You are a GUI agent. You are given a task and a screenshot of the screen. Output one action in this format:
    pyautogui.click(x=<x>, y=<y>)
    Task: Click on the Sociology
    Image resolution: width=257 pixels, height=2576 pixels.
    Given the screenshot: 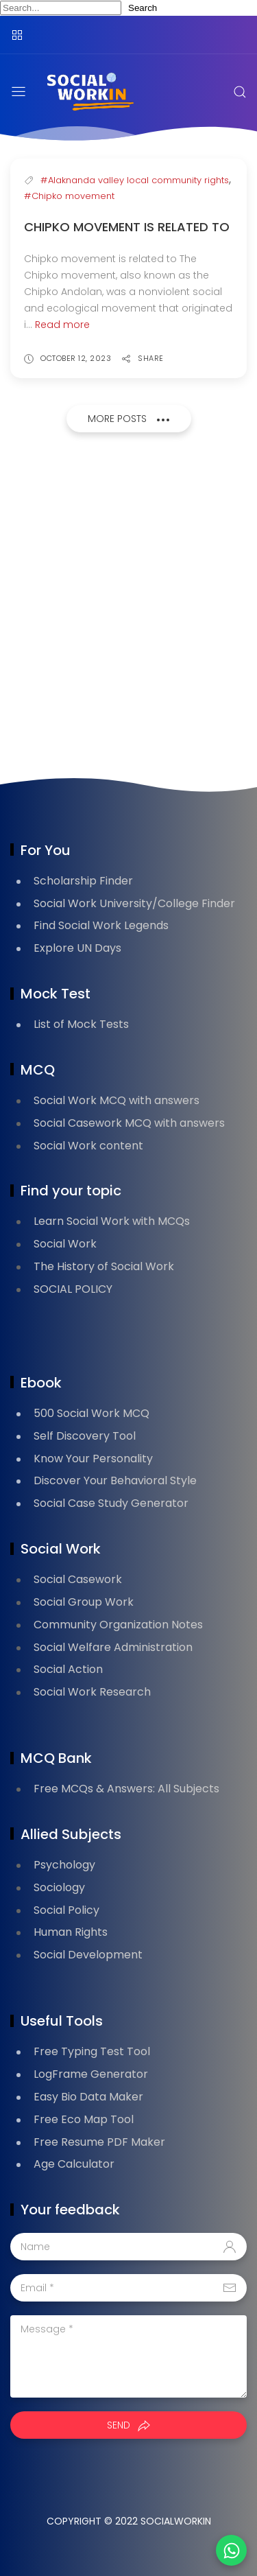 What is the action you would take?
    pyautogui.click(x=59, y=1887)
    